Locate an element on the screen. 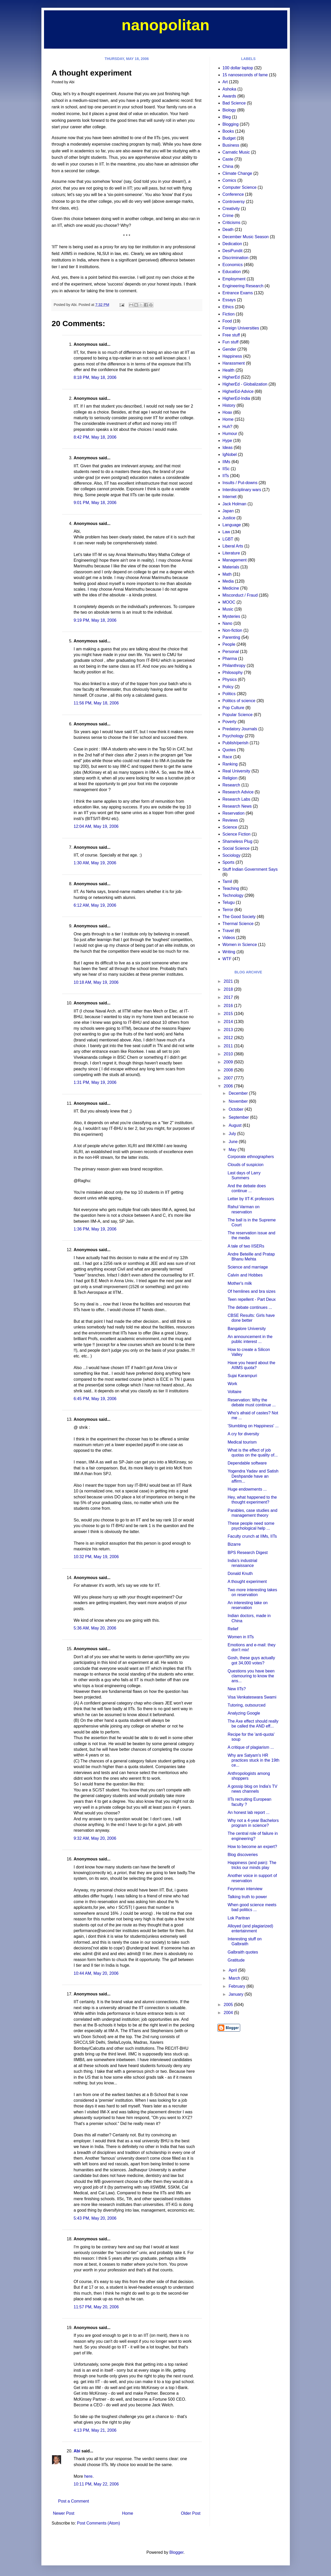 The width and height of the screenshot is (331, 2576). 2011 is located at coordinates (229, 1046).